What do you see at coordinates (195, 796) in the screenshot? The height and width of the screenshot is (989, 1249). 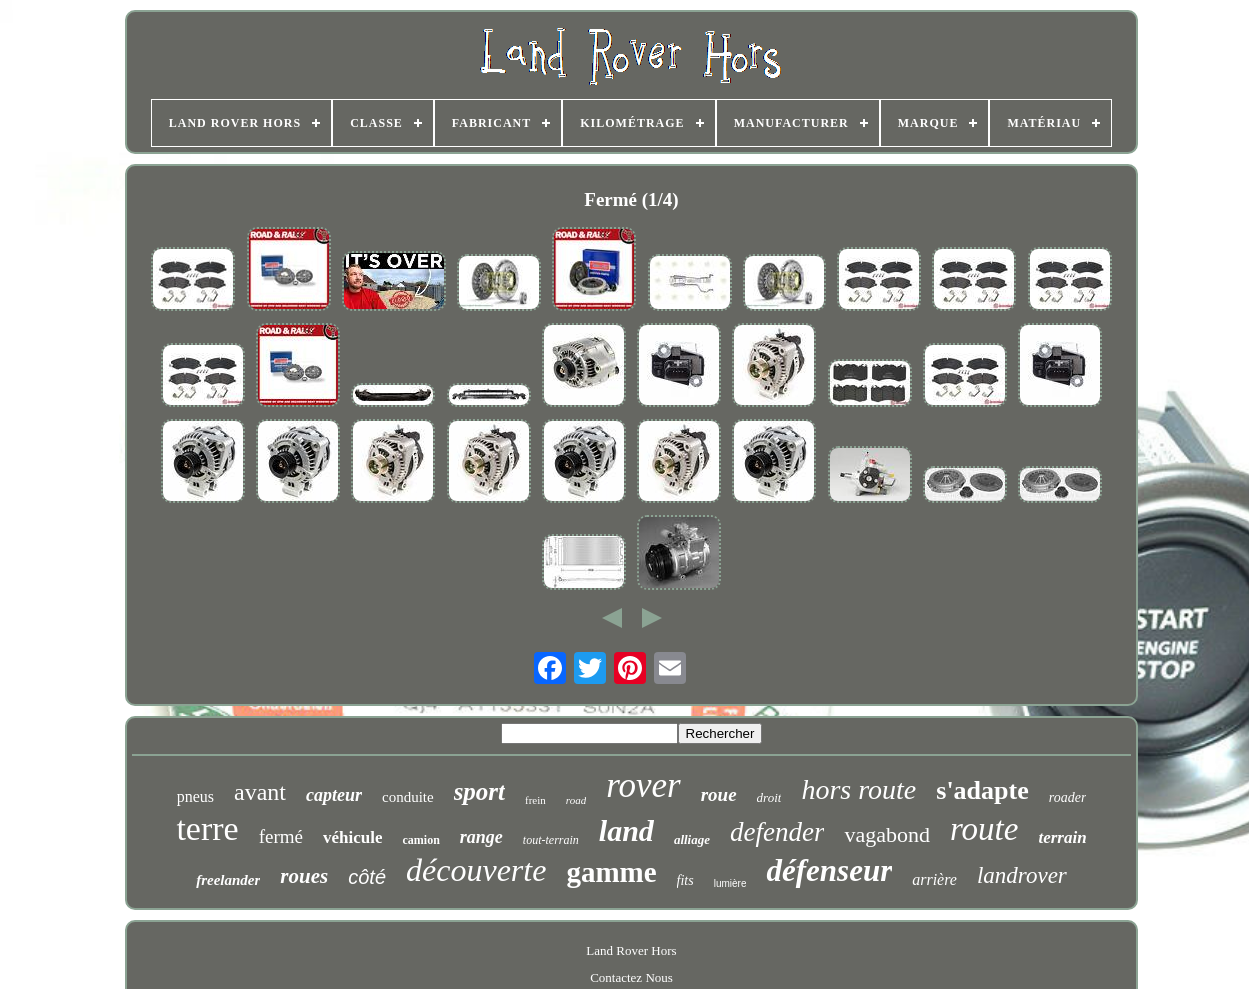 I see `pneus` at bounding box center [195, 796].